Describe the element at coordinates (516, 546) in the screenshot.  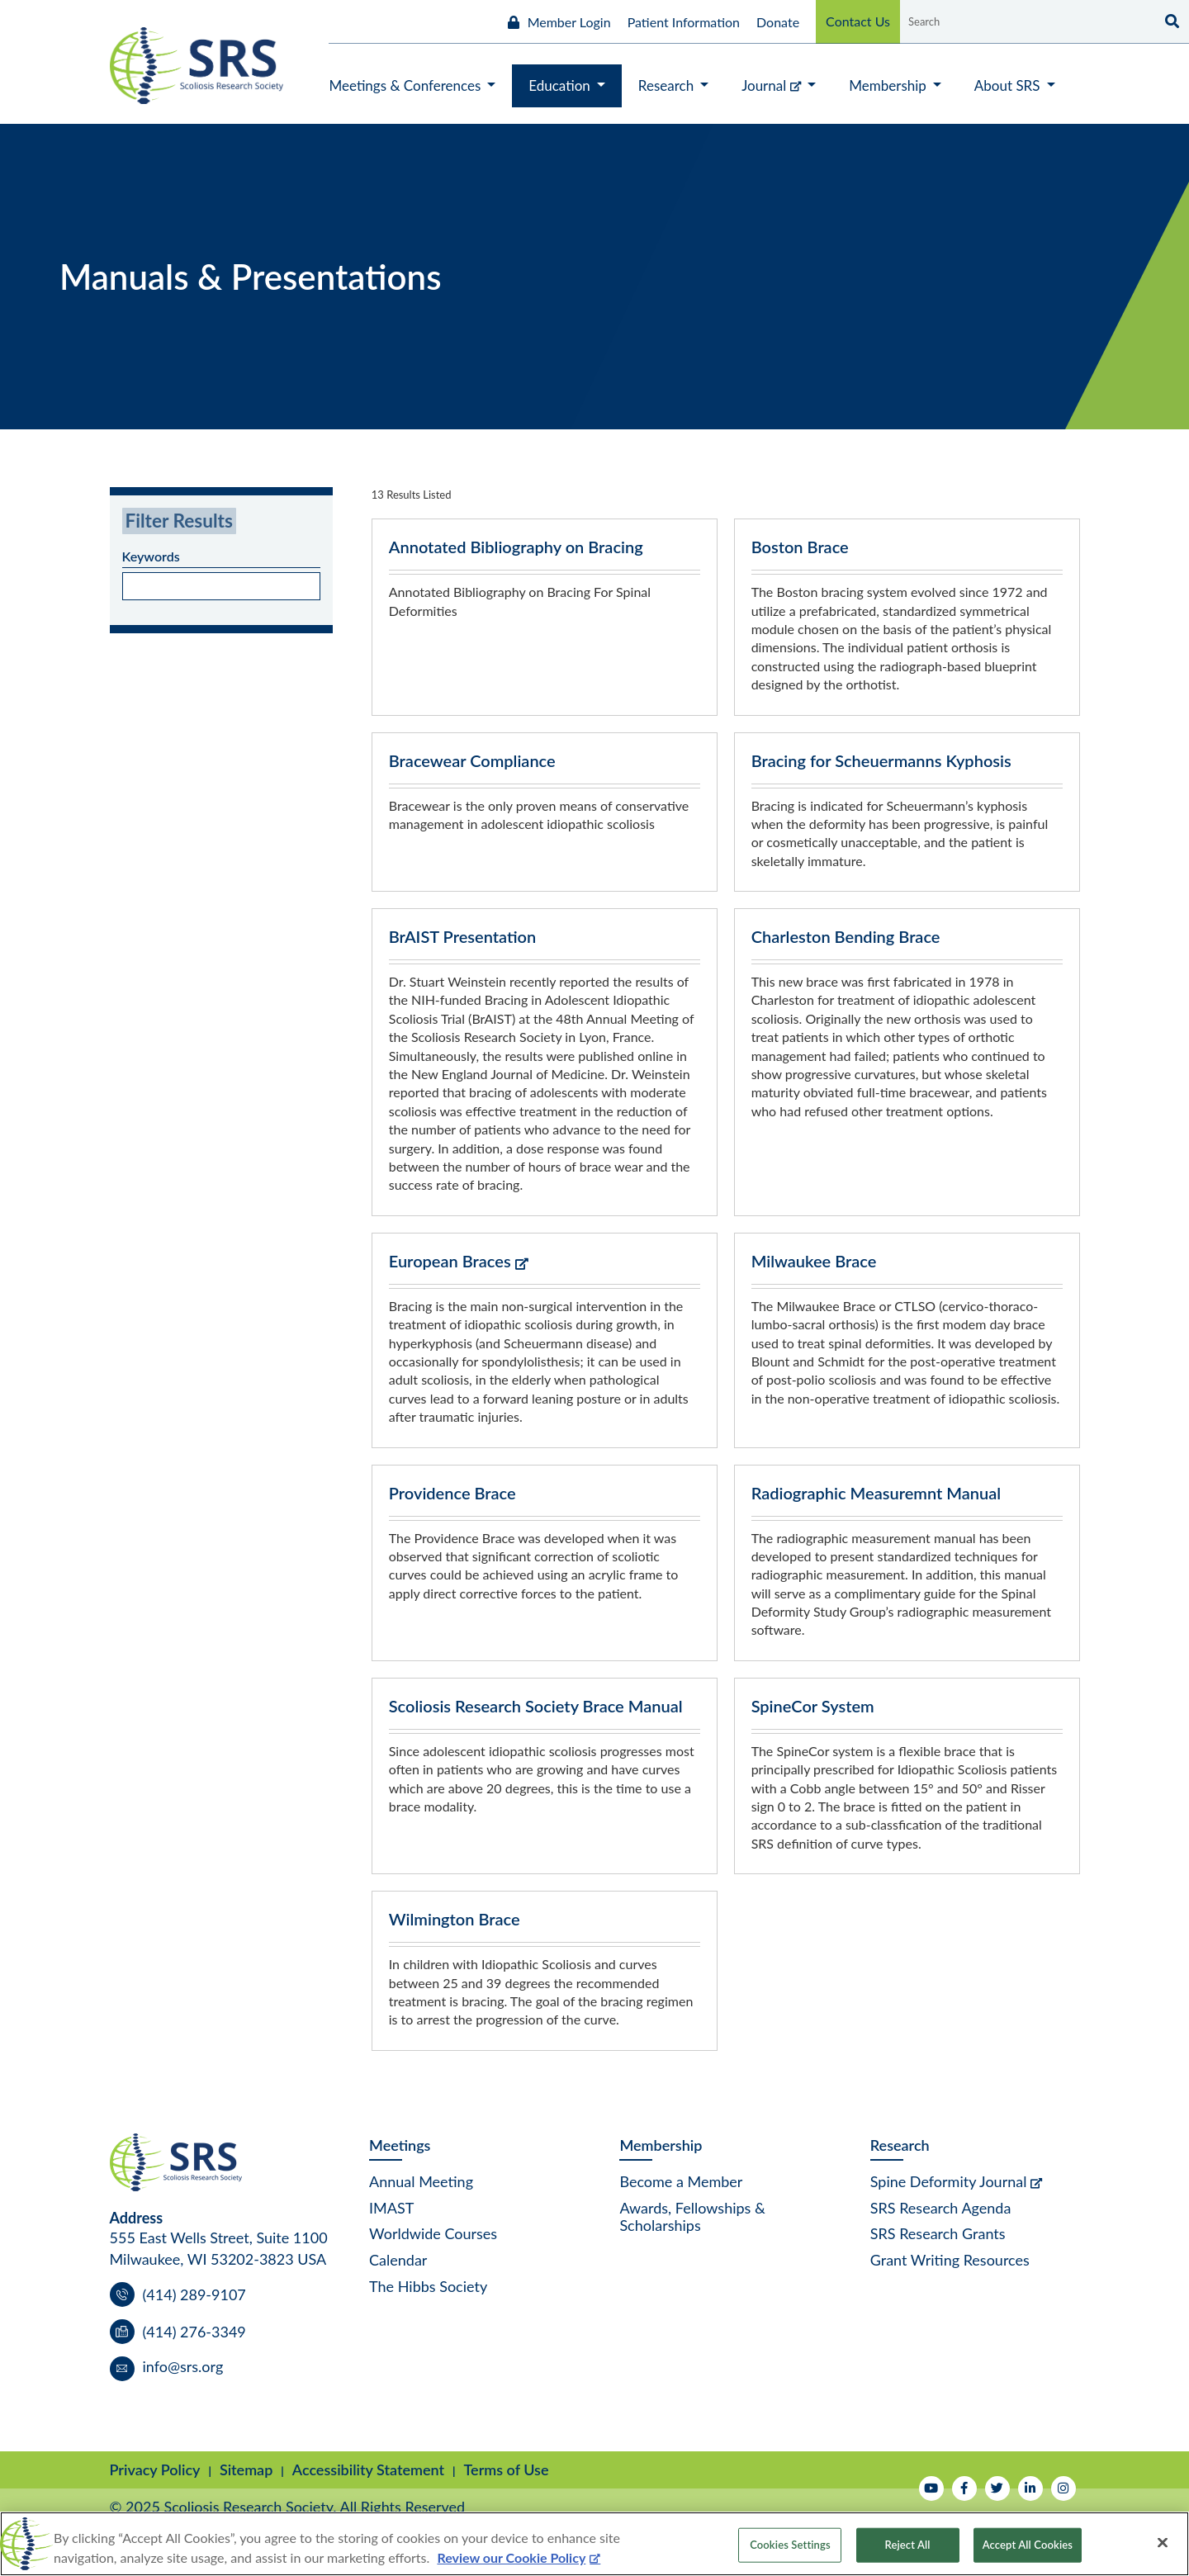
I see `Annotated Bibliography on Bracing` at that location.